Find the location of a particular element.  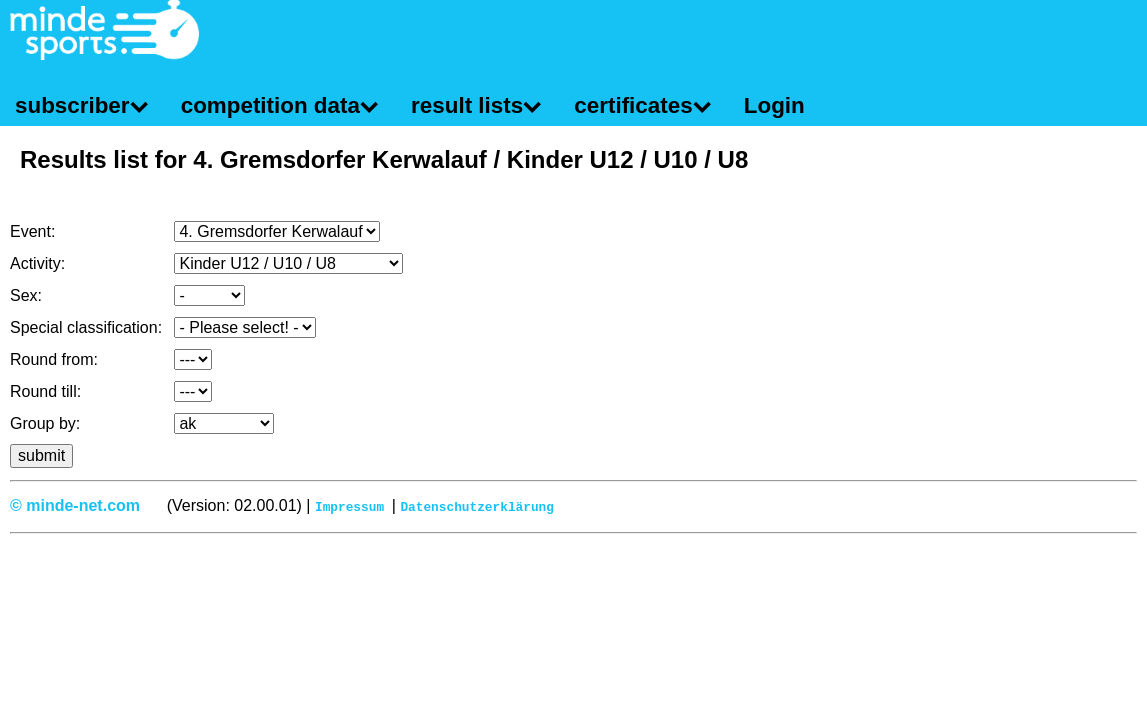

Round till: is located at coordinates (45, 391).